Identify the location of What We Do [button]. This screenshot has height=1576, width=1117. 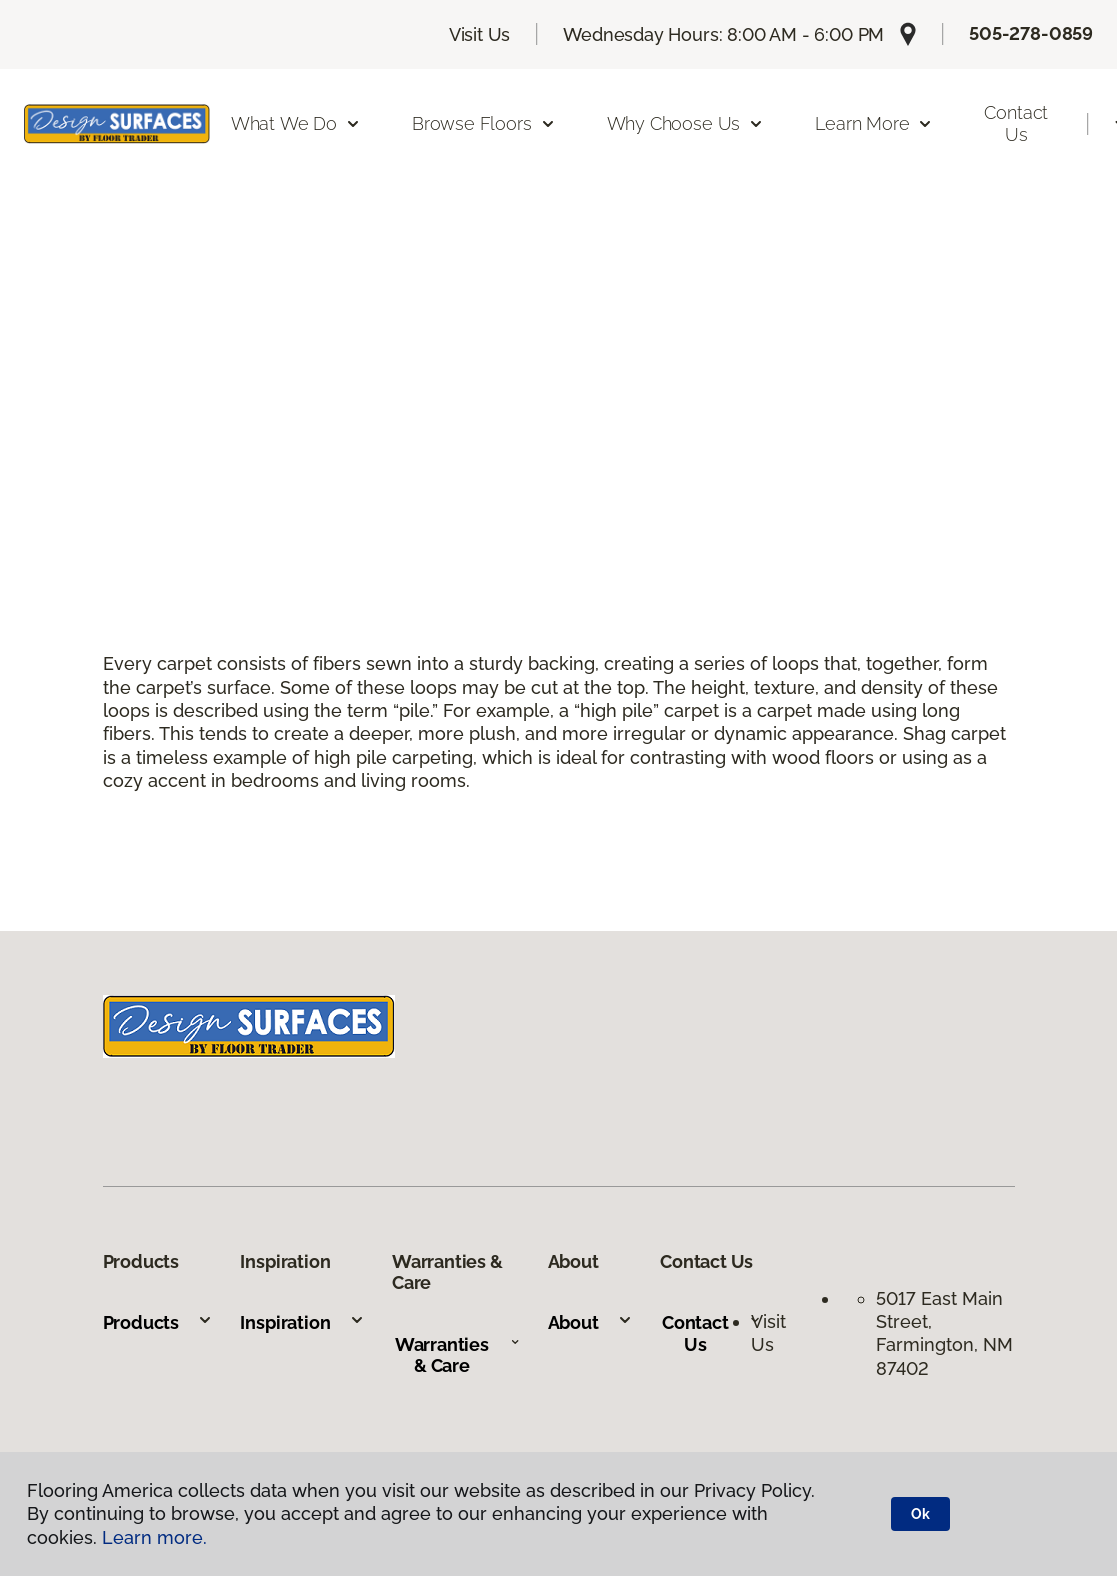
(296, 123).